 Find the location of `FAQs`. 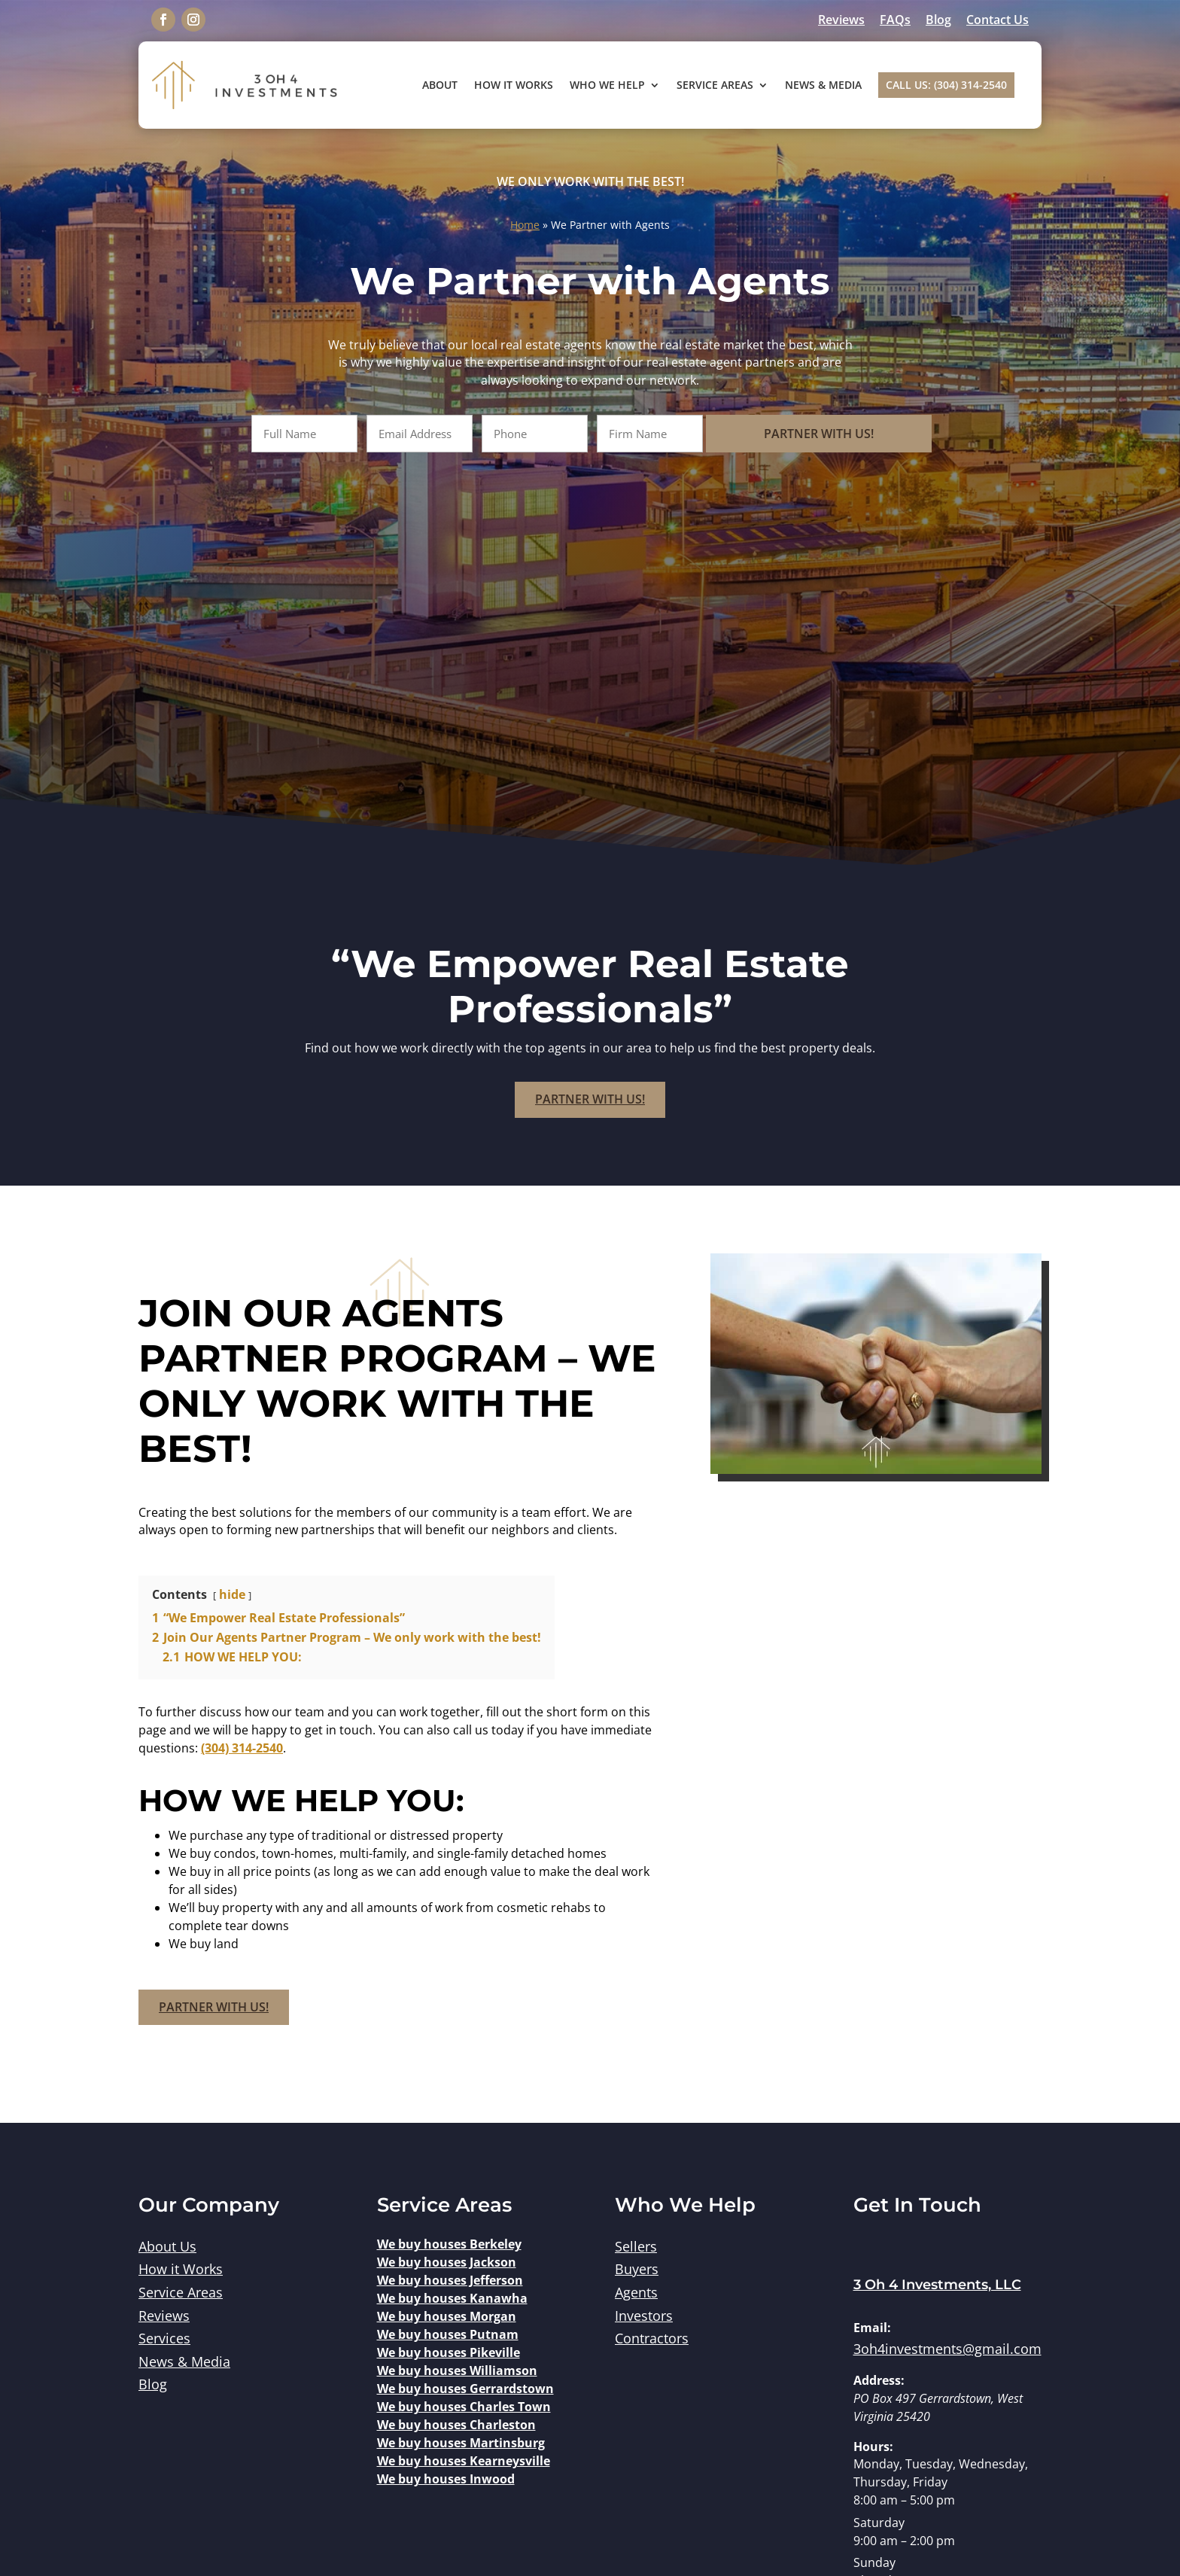

FAQs is located at coordinates (895, 19).